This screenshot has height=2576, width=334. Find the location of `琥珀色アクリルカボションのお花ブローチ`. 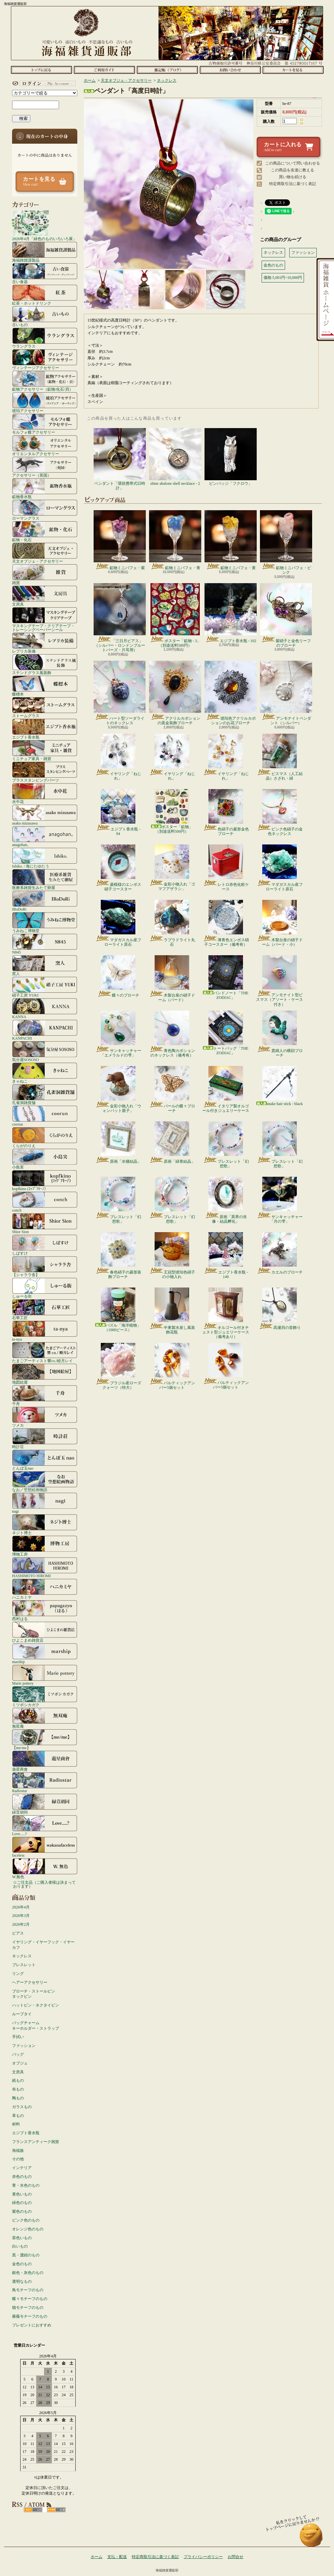

琥珀色アクリルカボションのお花ブローチ is located at coordinates (231, 693).